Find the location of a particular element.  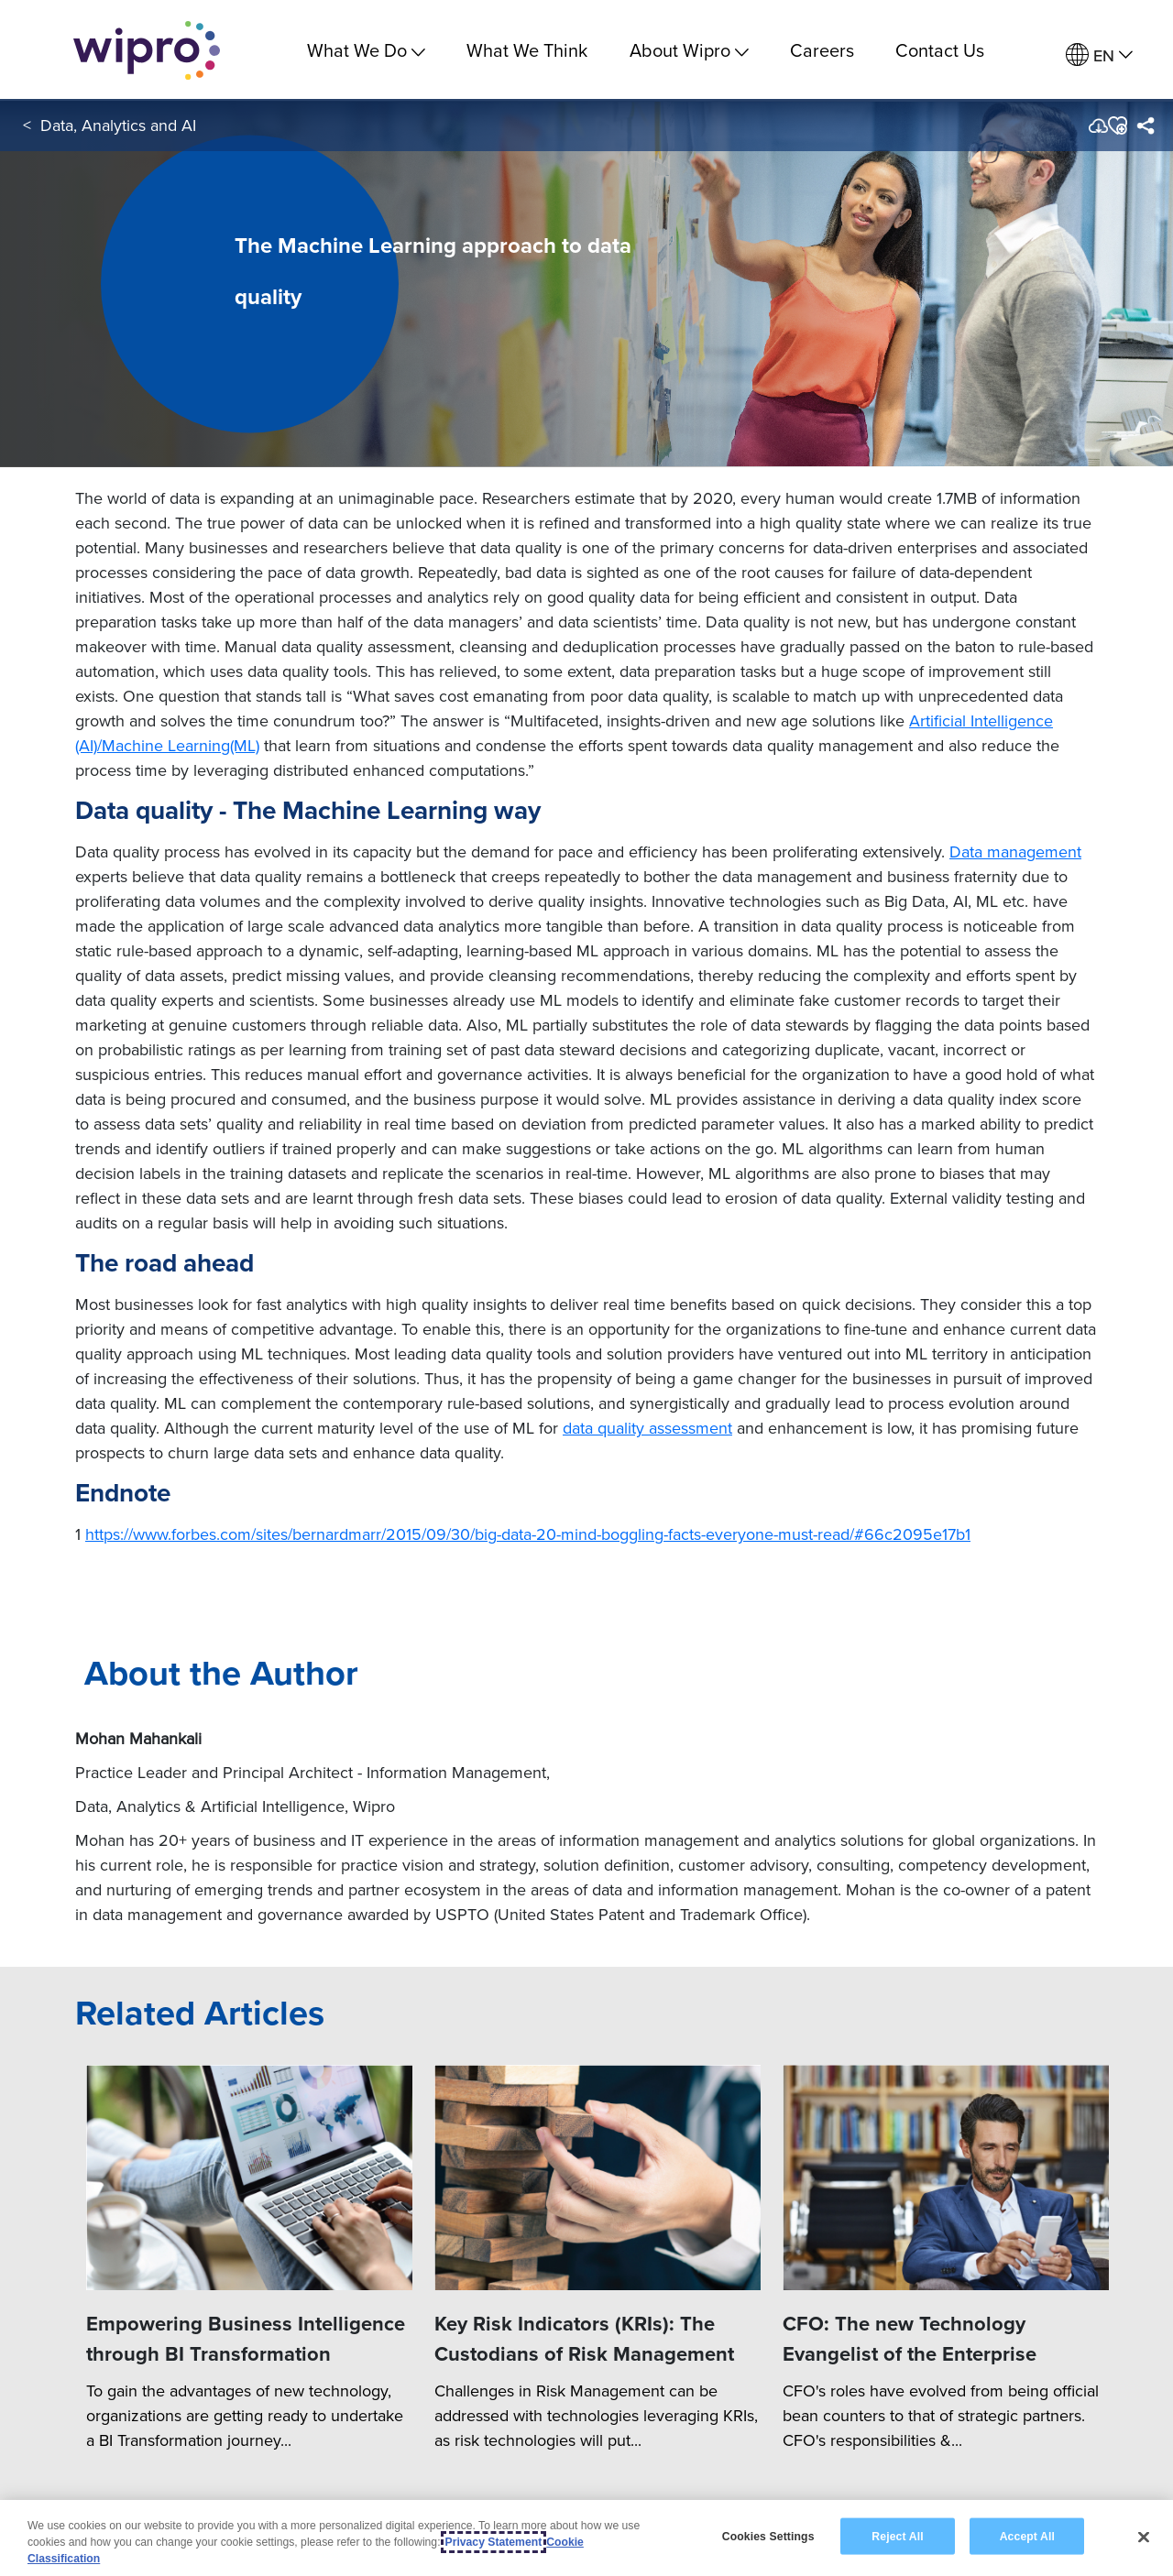

Reject All is located at coordinates (897, 2535).